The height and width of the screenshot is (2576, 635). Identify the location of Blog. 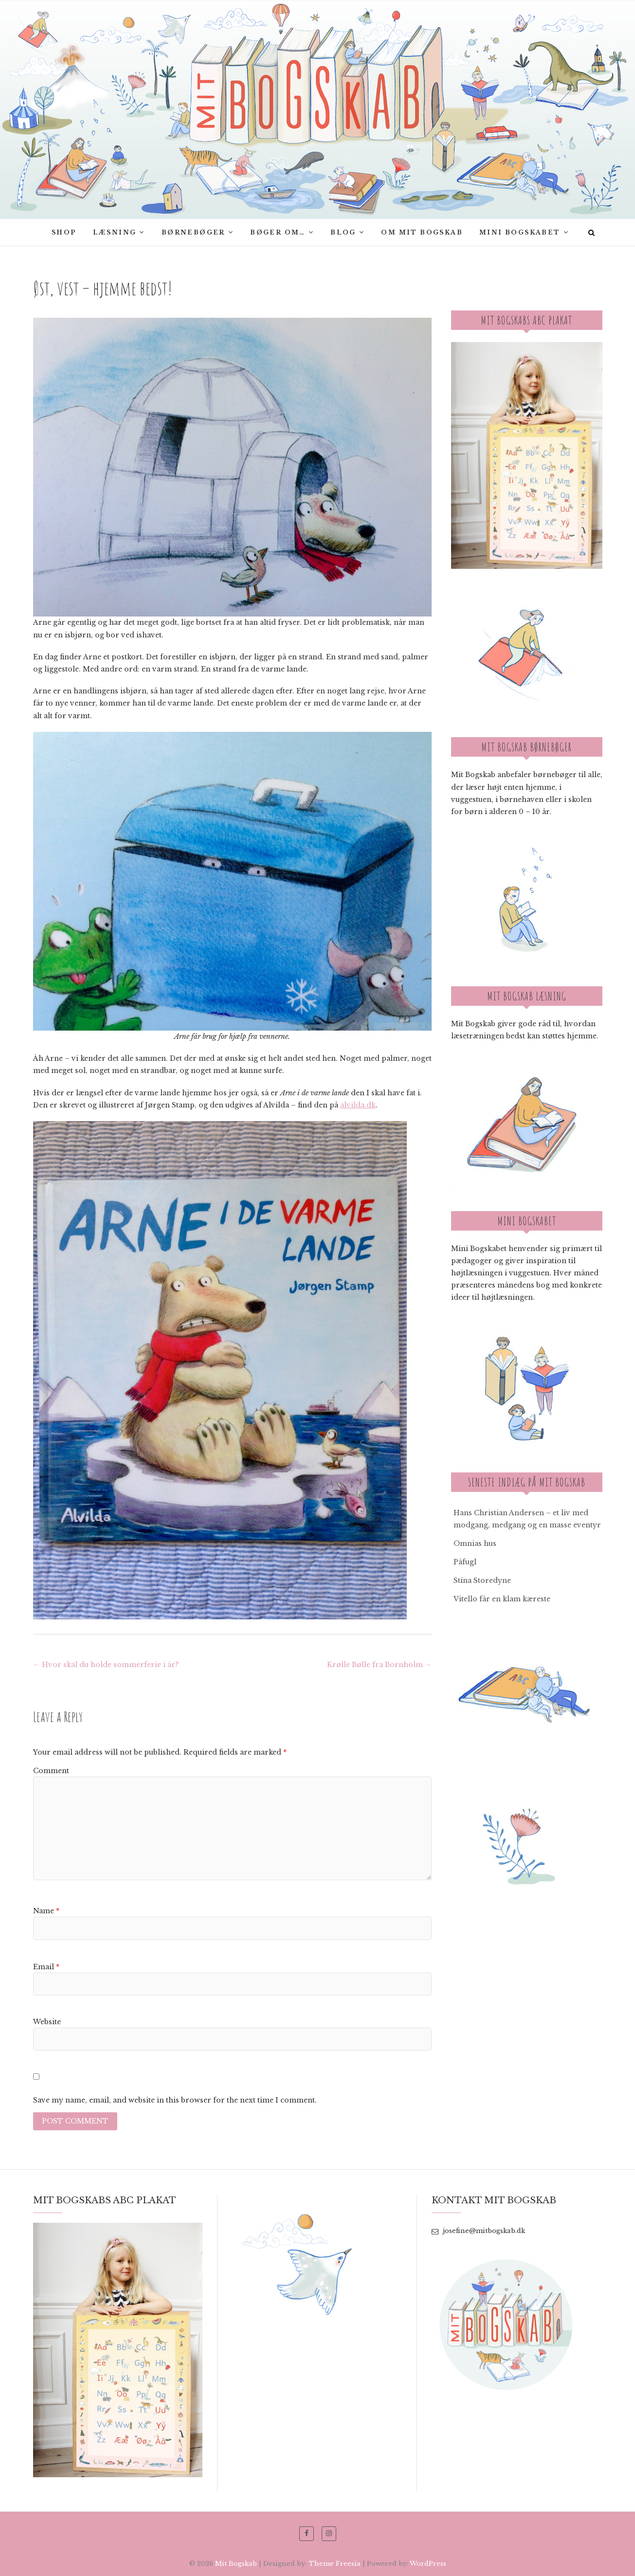
(343, 232).